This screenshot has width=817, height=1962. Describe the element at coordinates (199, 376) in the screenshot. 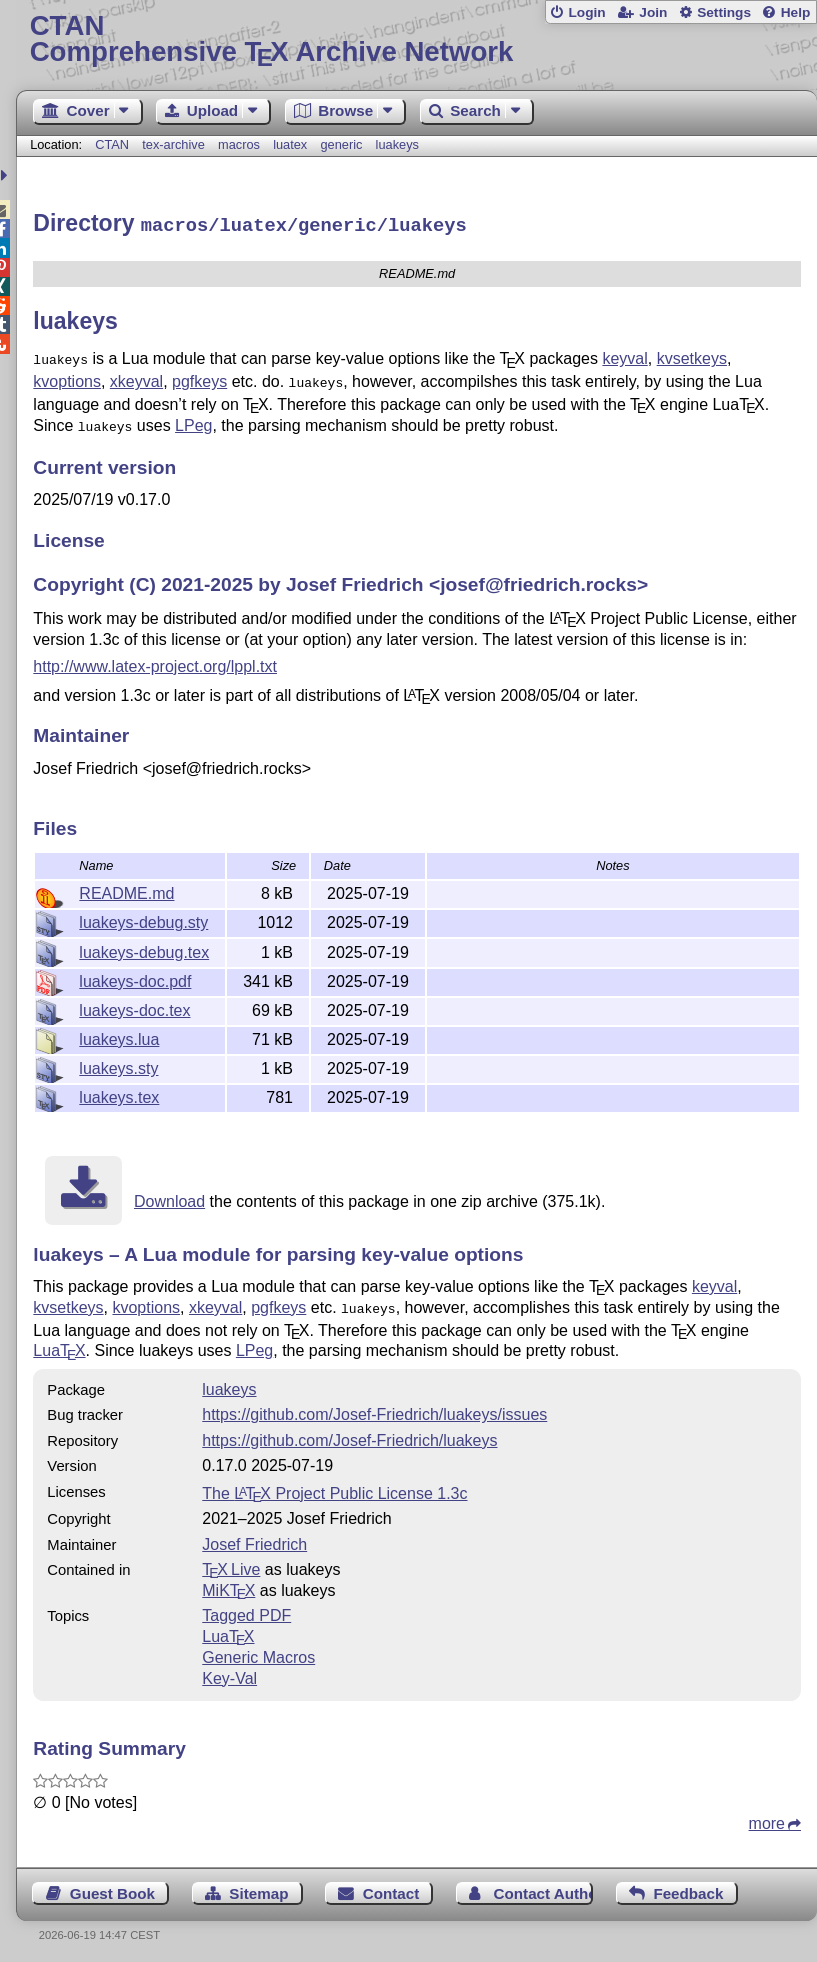

I see `pgfkeys` at that location.